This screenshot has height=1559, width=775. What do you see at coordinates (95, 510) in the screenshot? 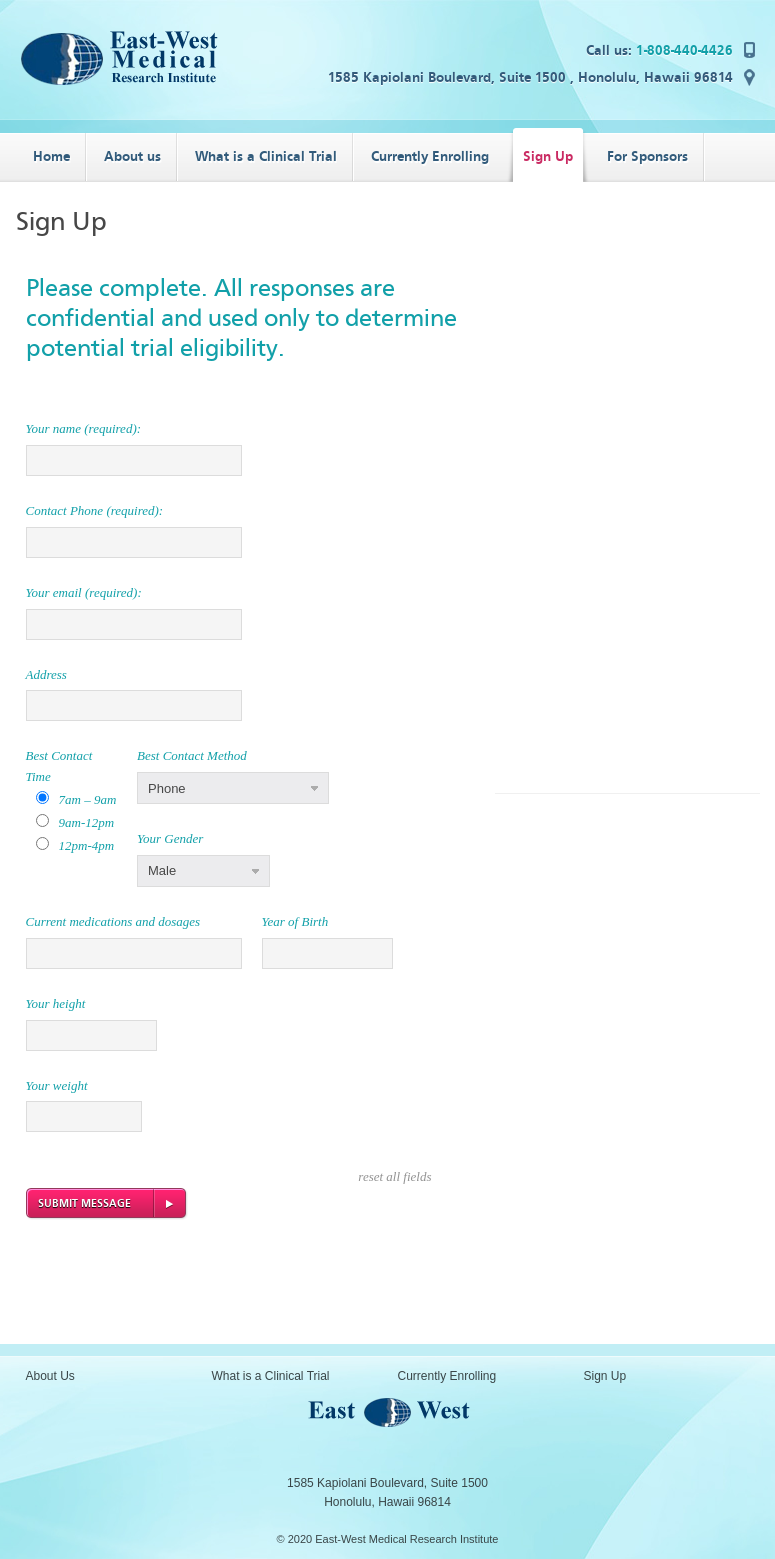
I see `Contact Phone (required):` at bounding box center [95, 510].